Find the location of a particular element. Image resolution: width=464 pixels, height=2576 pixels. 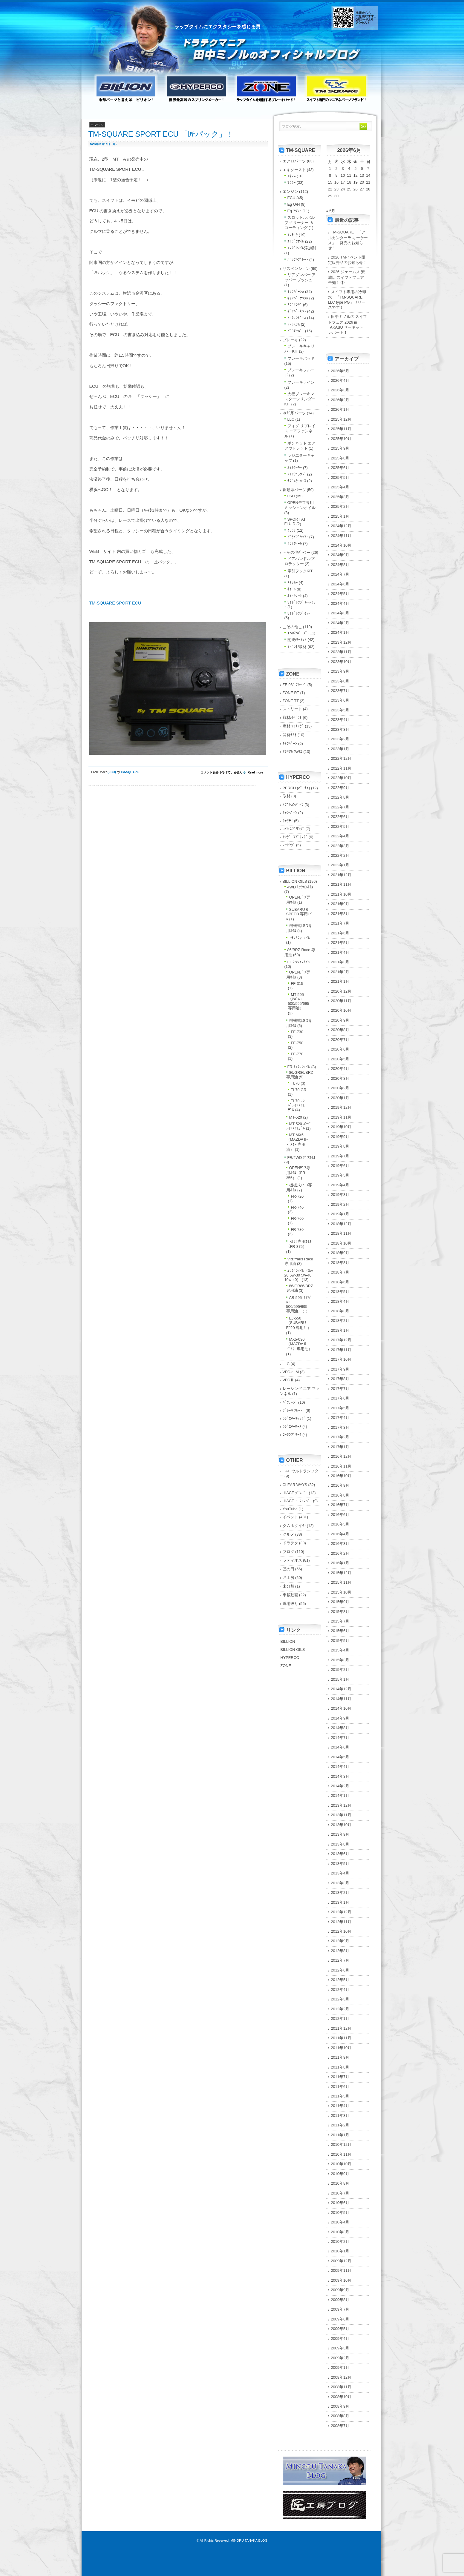

2021年4月 is located at coordinates (340, 952).